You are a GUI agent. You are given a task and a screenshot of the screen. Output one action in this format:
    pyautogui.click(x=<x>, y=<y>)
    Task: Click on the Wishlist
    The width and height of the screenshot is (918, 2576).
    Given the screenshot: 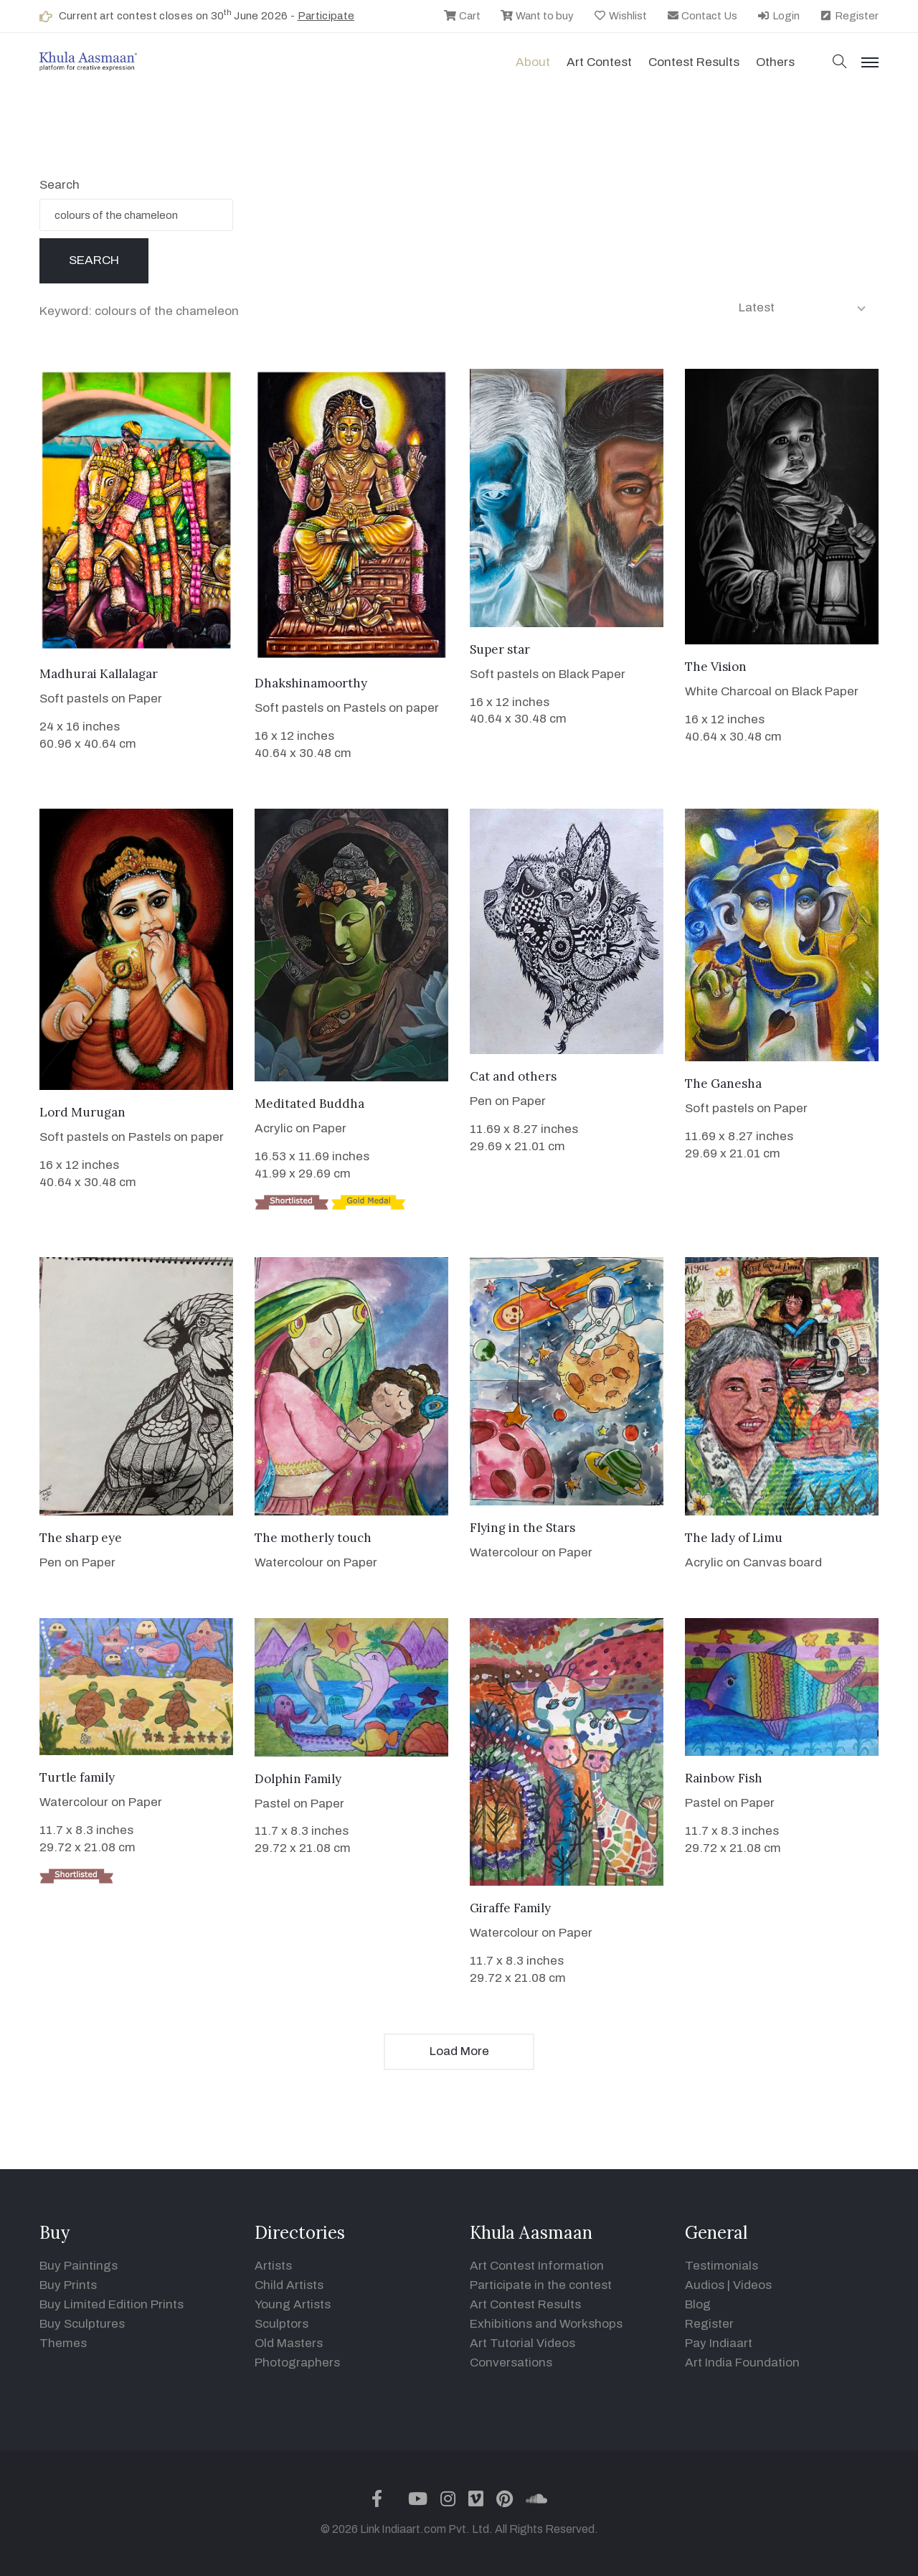 What is the action you would take?
    pyautogui.click(x=620, y=16)
    